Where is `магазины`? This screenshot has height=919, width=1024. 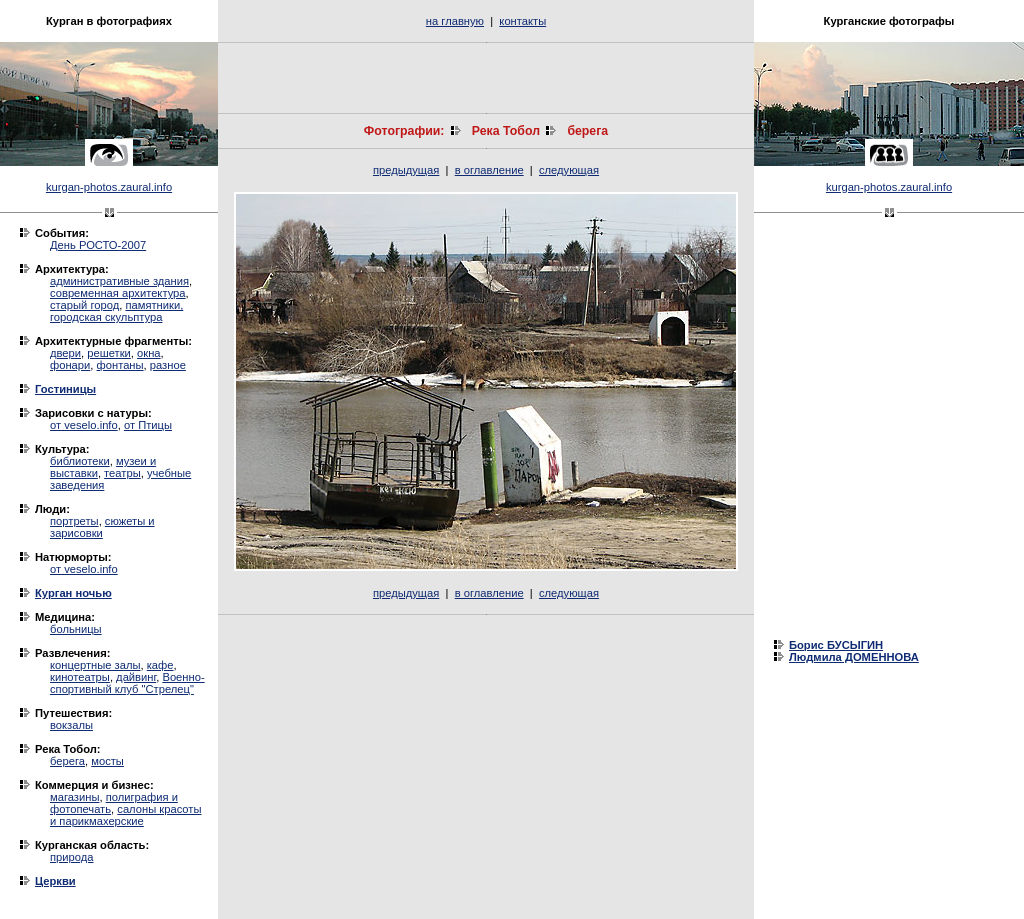
магазины is located at coordinates (74, 797).